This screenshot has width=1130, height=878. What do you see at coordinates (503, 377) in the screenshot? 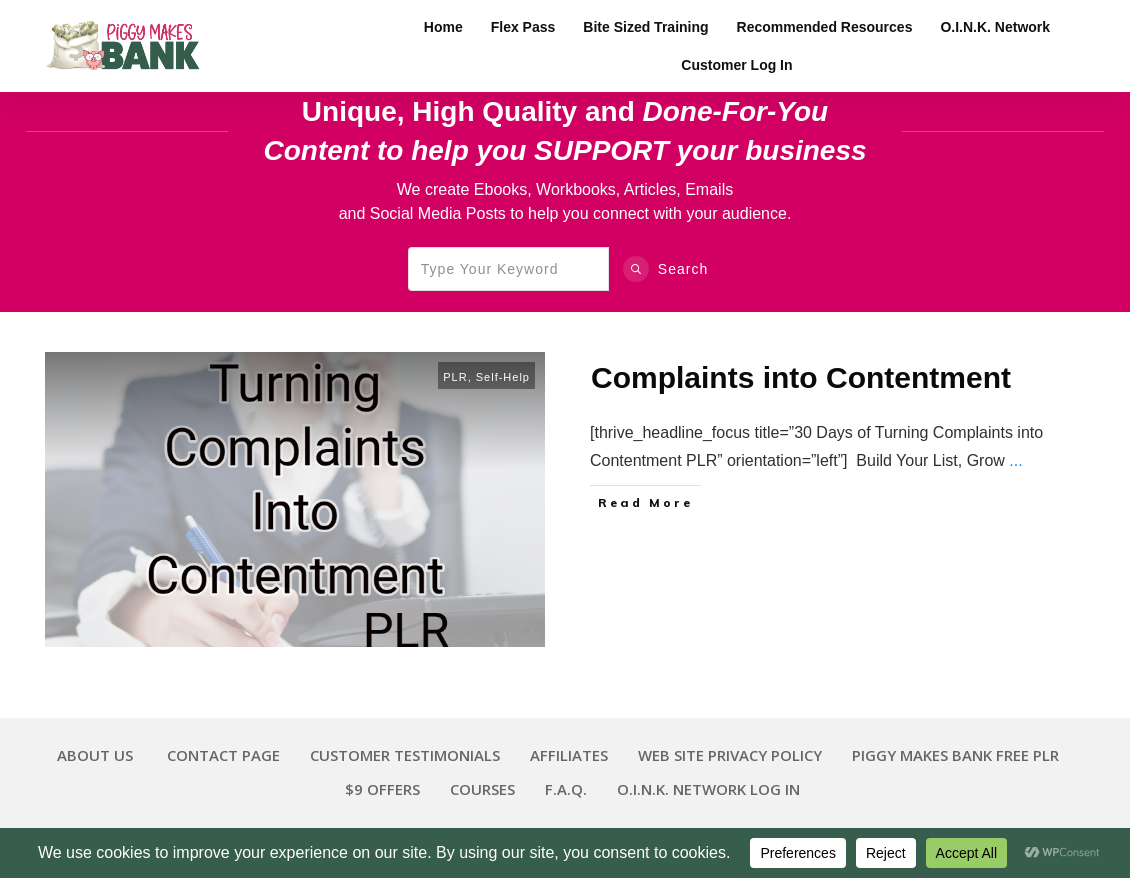
I see `Self-Help` at bounding box center [503, 377].